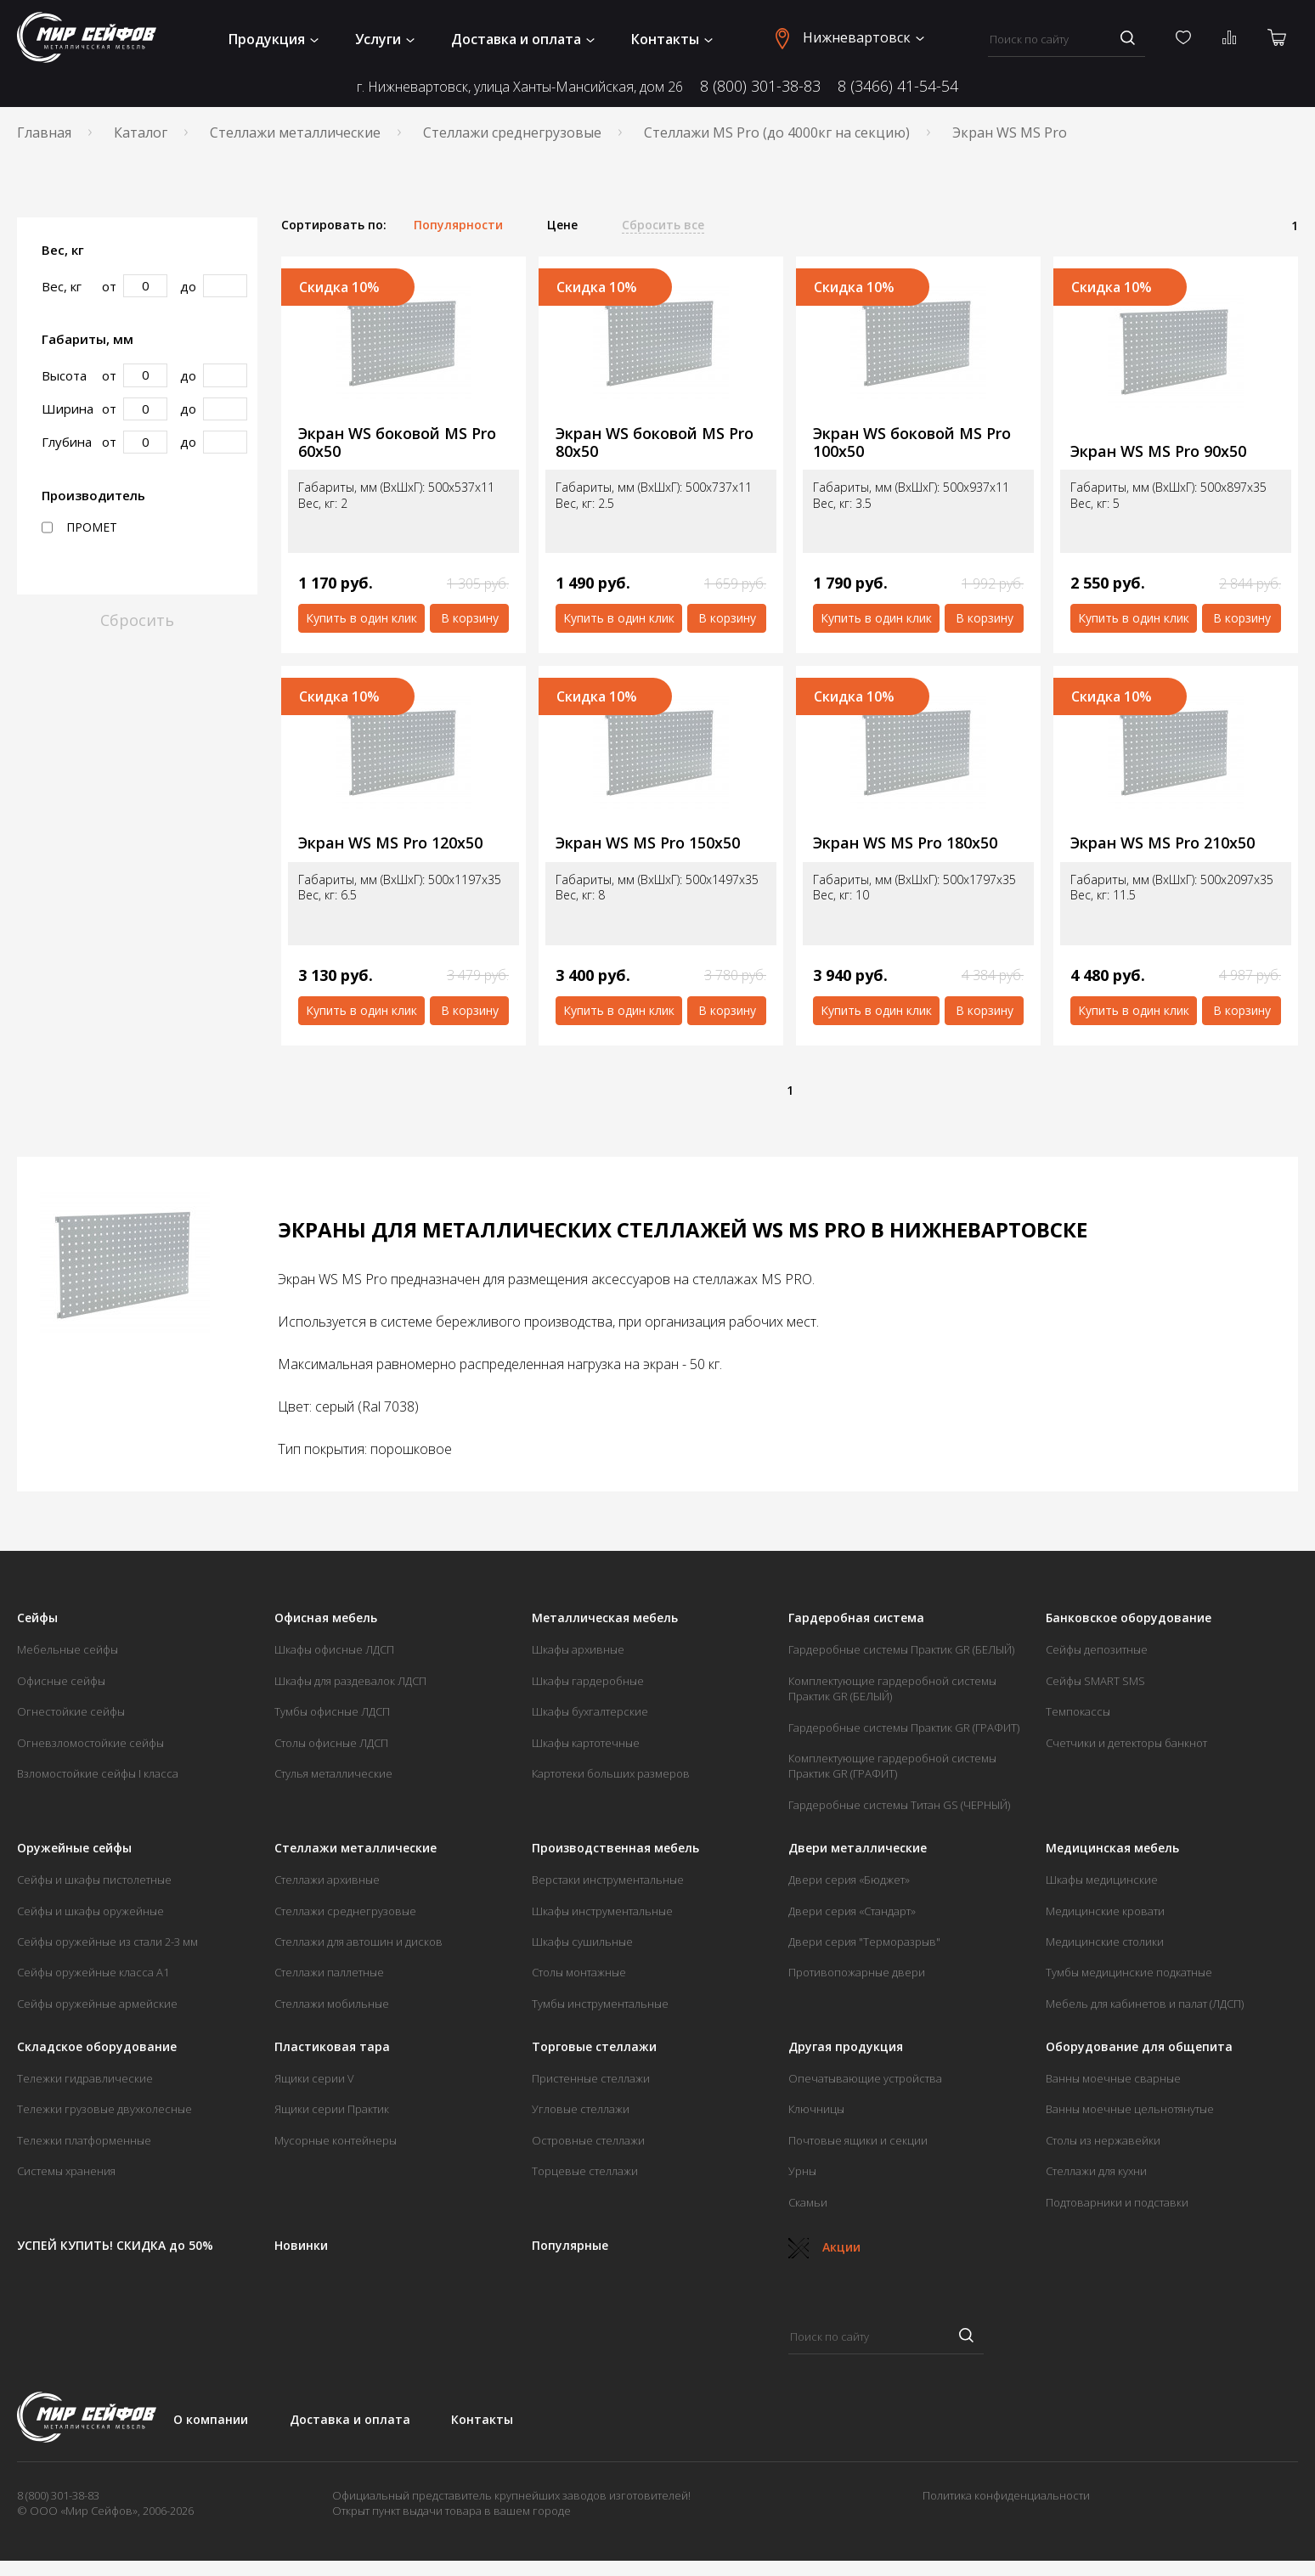  What do you see at coordinates (615, 1848) in the screenshot?
I see `Производственная мебель` at bounding box center [615, 1848].